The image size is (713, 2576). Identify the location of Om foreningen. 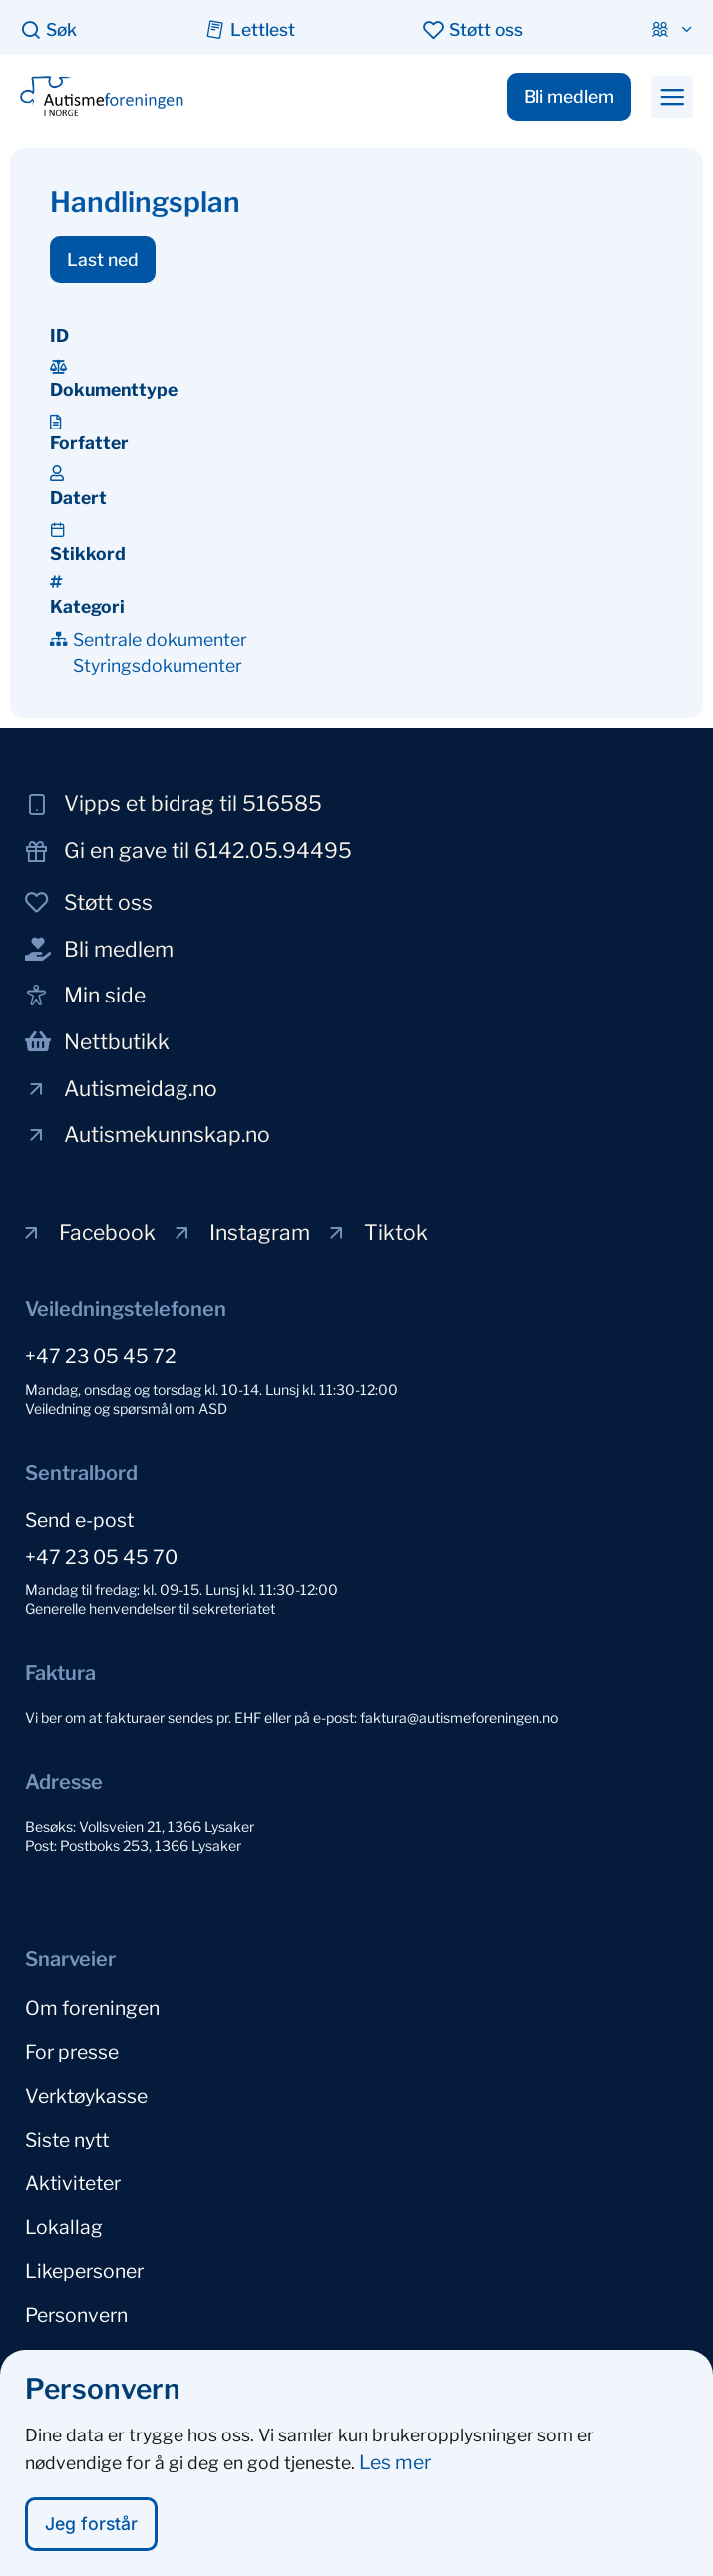
(92, 2008).